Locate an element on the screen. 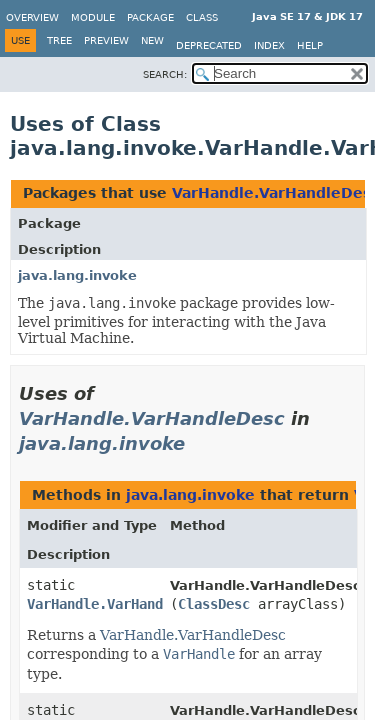 The width and height of the screenshot is (375, 720). ClassDesc is located at coordinates (214, 604).